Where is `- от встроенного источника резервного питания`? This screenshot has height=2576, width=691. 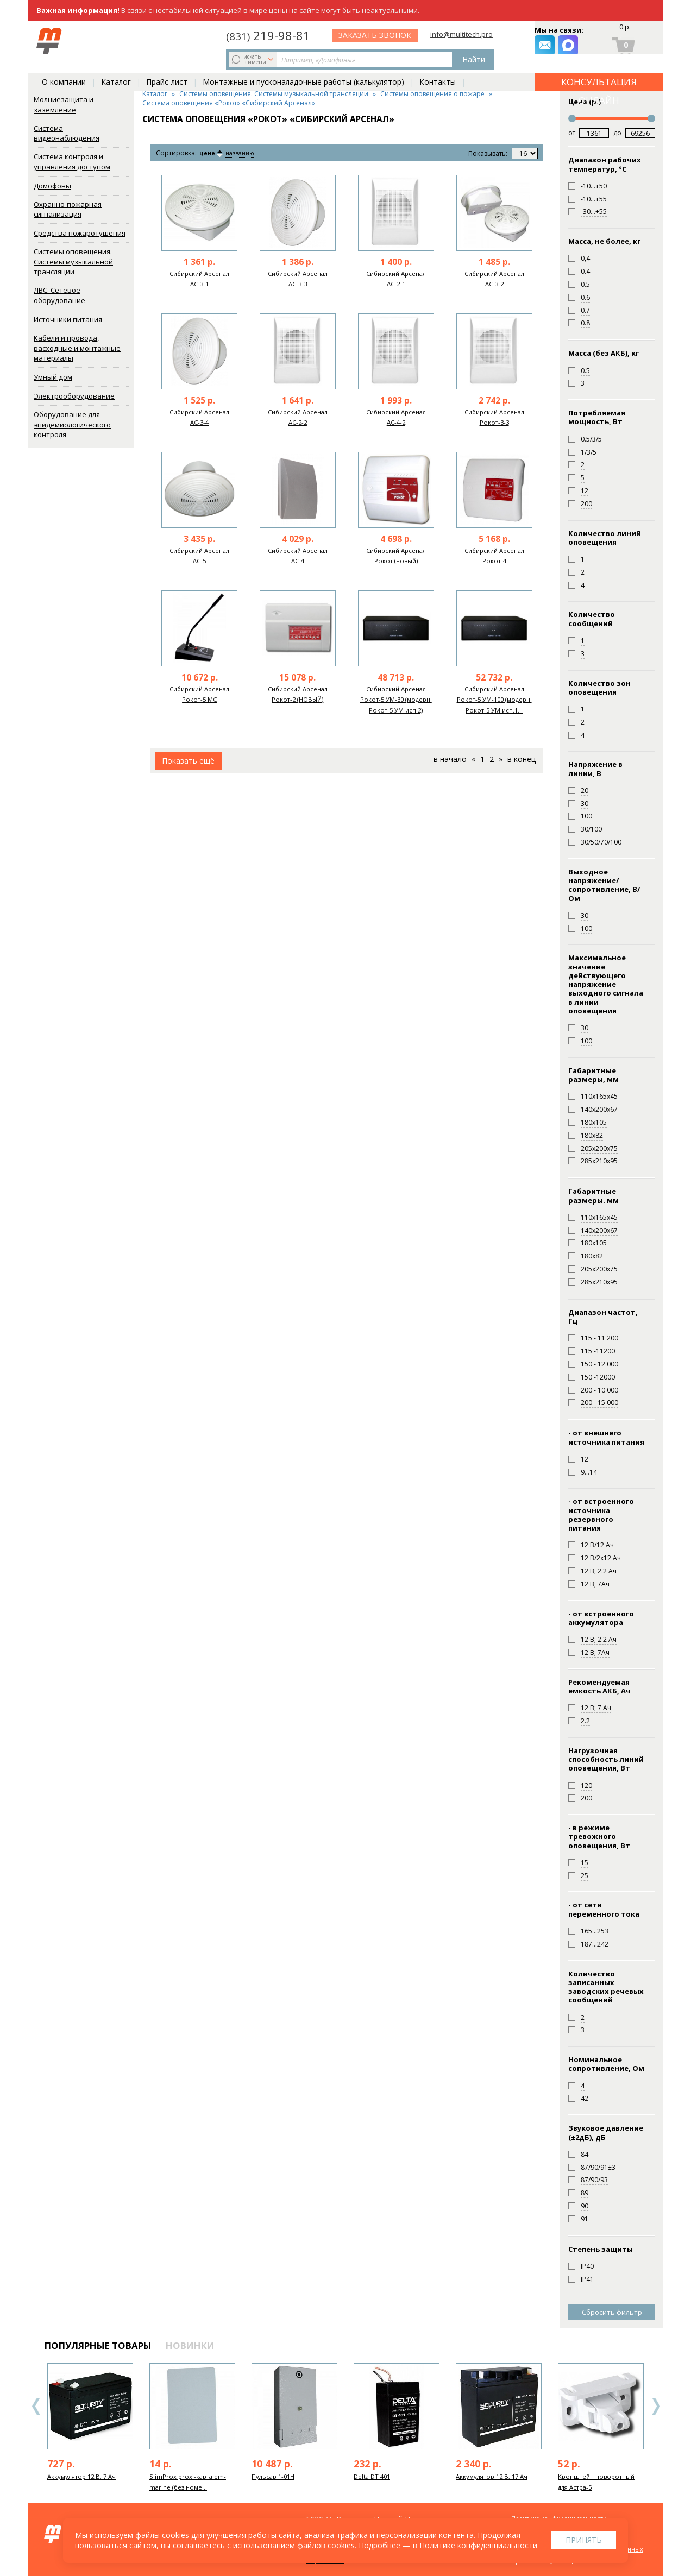
- от встроенного источника резервного питания is located at coordinates (601, 1514).